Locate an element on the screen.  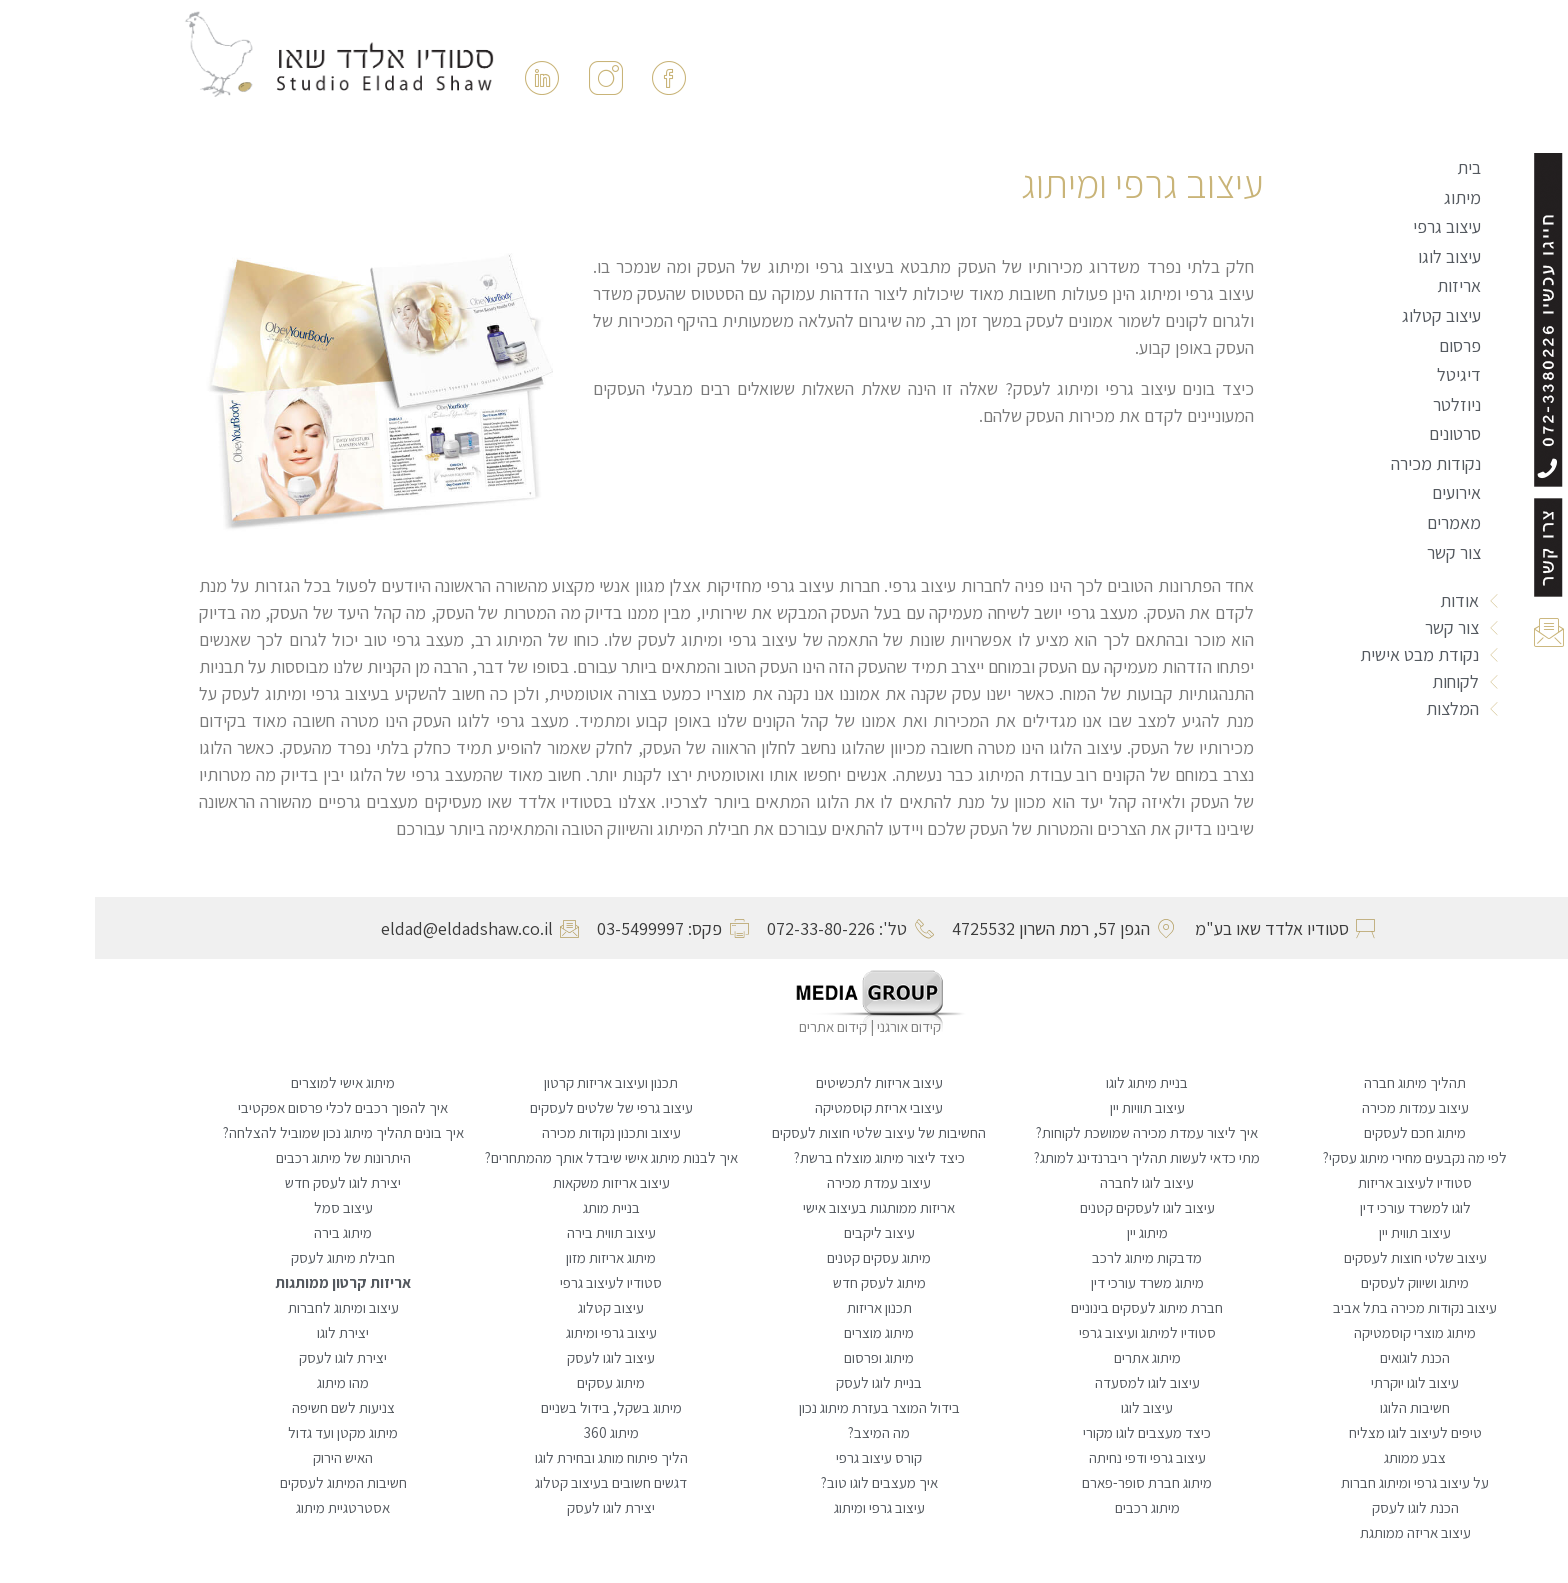
מיתוג בשקל, בידול בשניים is located at coordinates (516, 1407).